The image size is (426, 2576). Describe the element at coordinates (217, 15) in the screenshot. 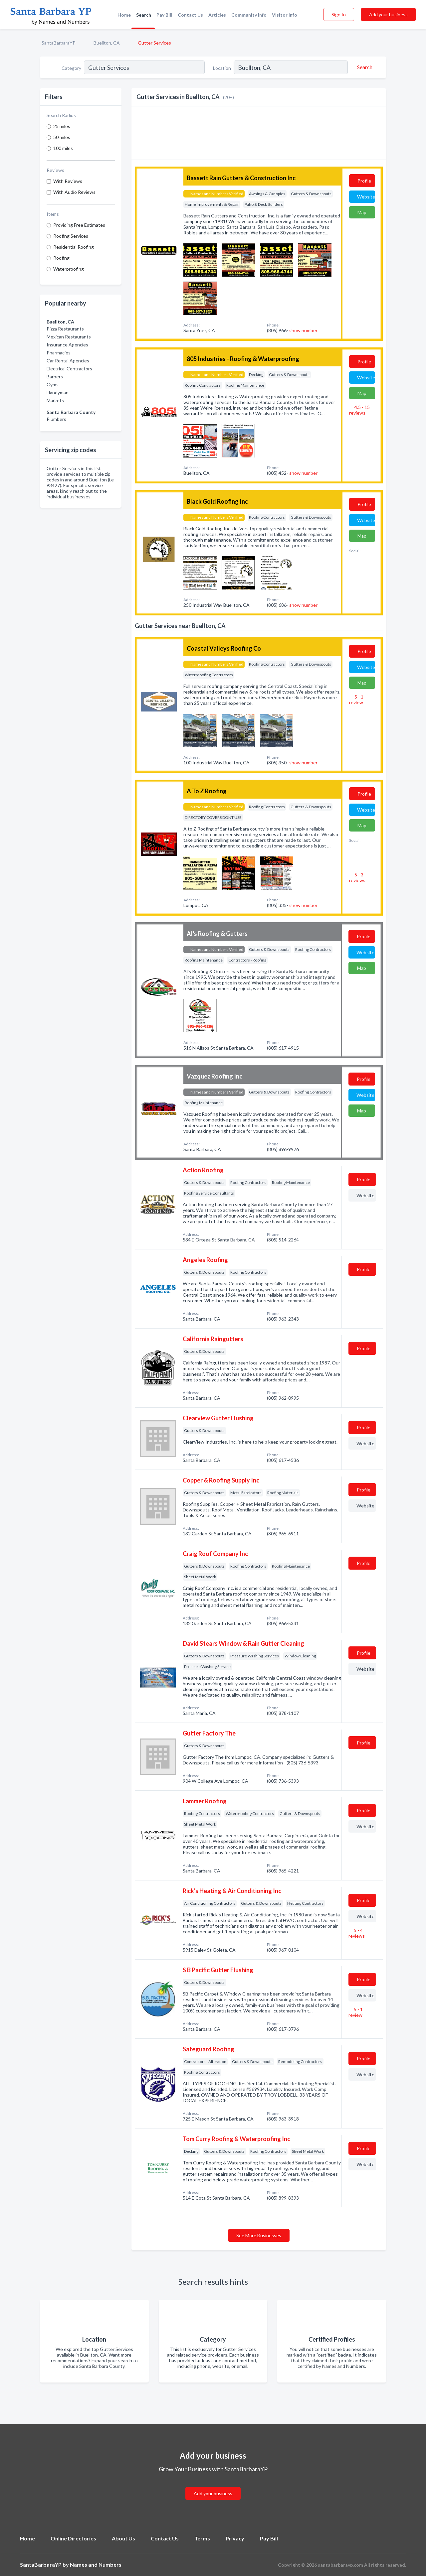

I see `Articles` at that location.